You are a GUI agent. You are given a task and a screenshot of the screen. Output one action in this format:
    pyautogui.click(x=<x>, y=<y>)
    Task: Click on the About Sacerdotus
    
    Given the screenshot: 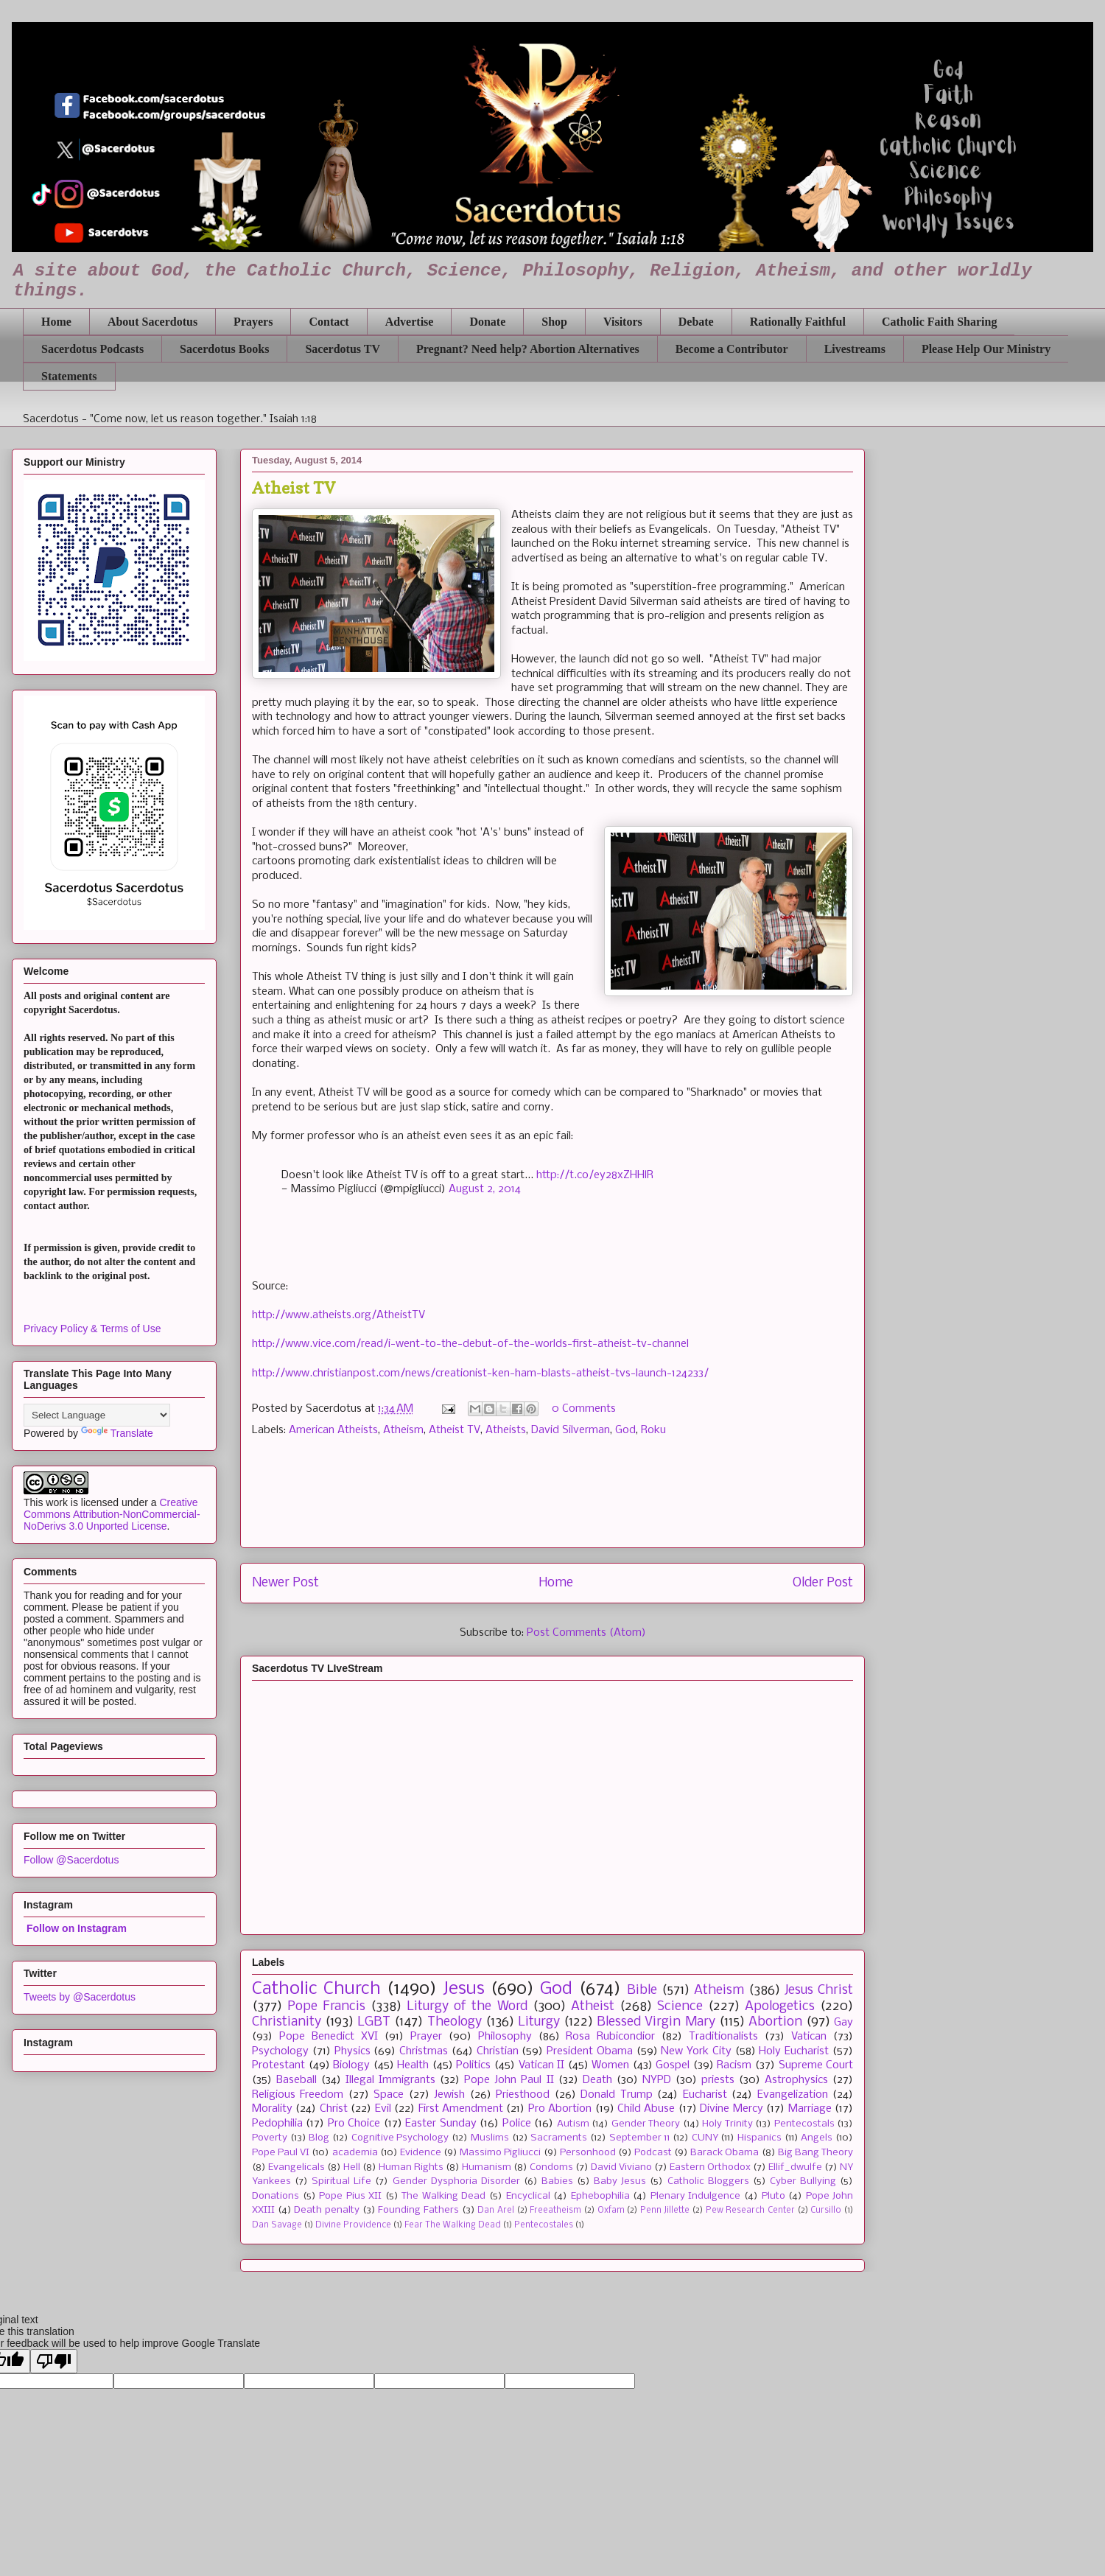 What is the action you would take?
    pyautogui.click(x=152, y=321)
    